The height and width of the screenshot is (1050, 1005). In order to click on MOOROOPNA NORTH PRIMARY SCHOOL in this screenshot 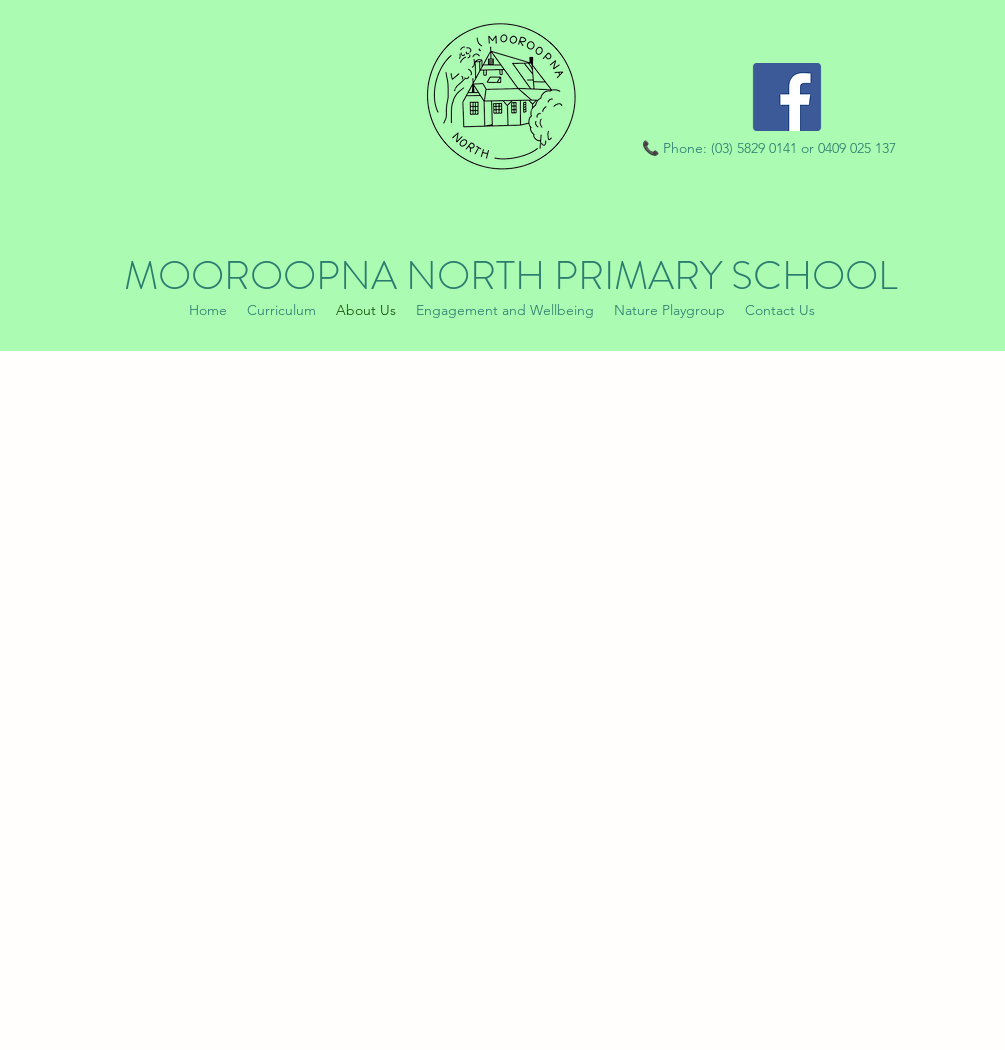, I will do `click(511, 275)`.